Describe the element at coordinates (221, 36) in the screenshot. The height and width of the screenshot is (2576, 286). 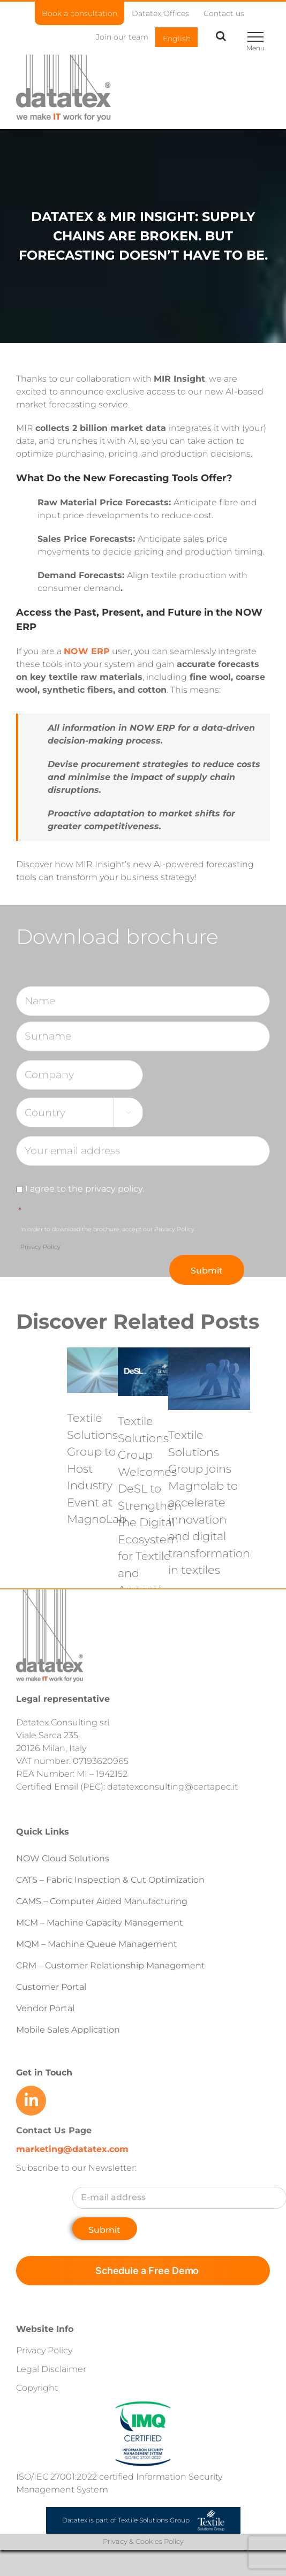
I see `[Toggle Search]` at that location.